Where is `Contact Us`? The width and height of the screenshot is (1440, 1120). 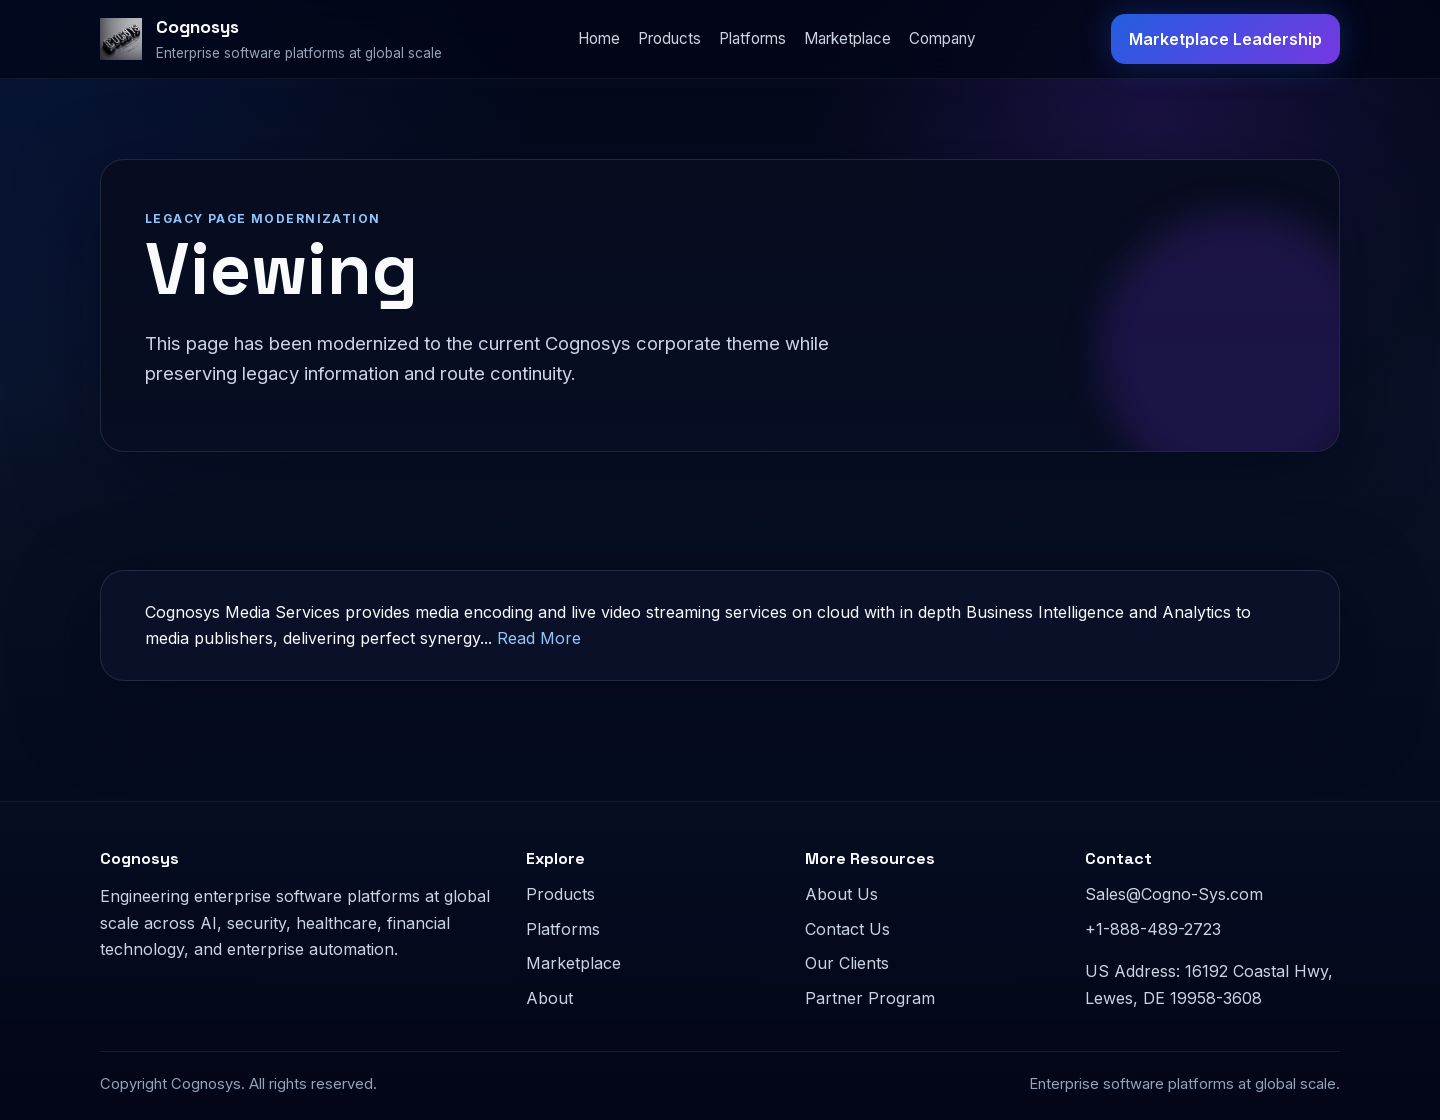
Contact Us is located at coordinates (847, 929).